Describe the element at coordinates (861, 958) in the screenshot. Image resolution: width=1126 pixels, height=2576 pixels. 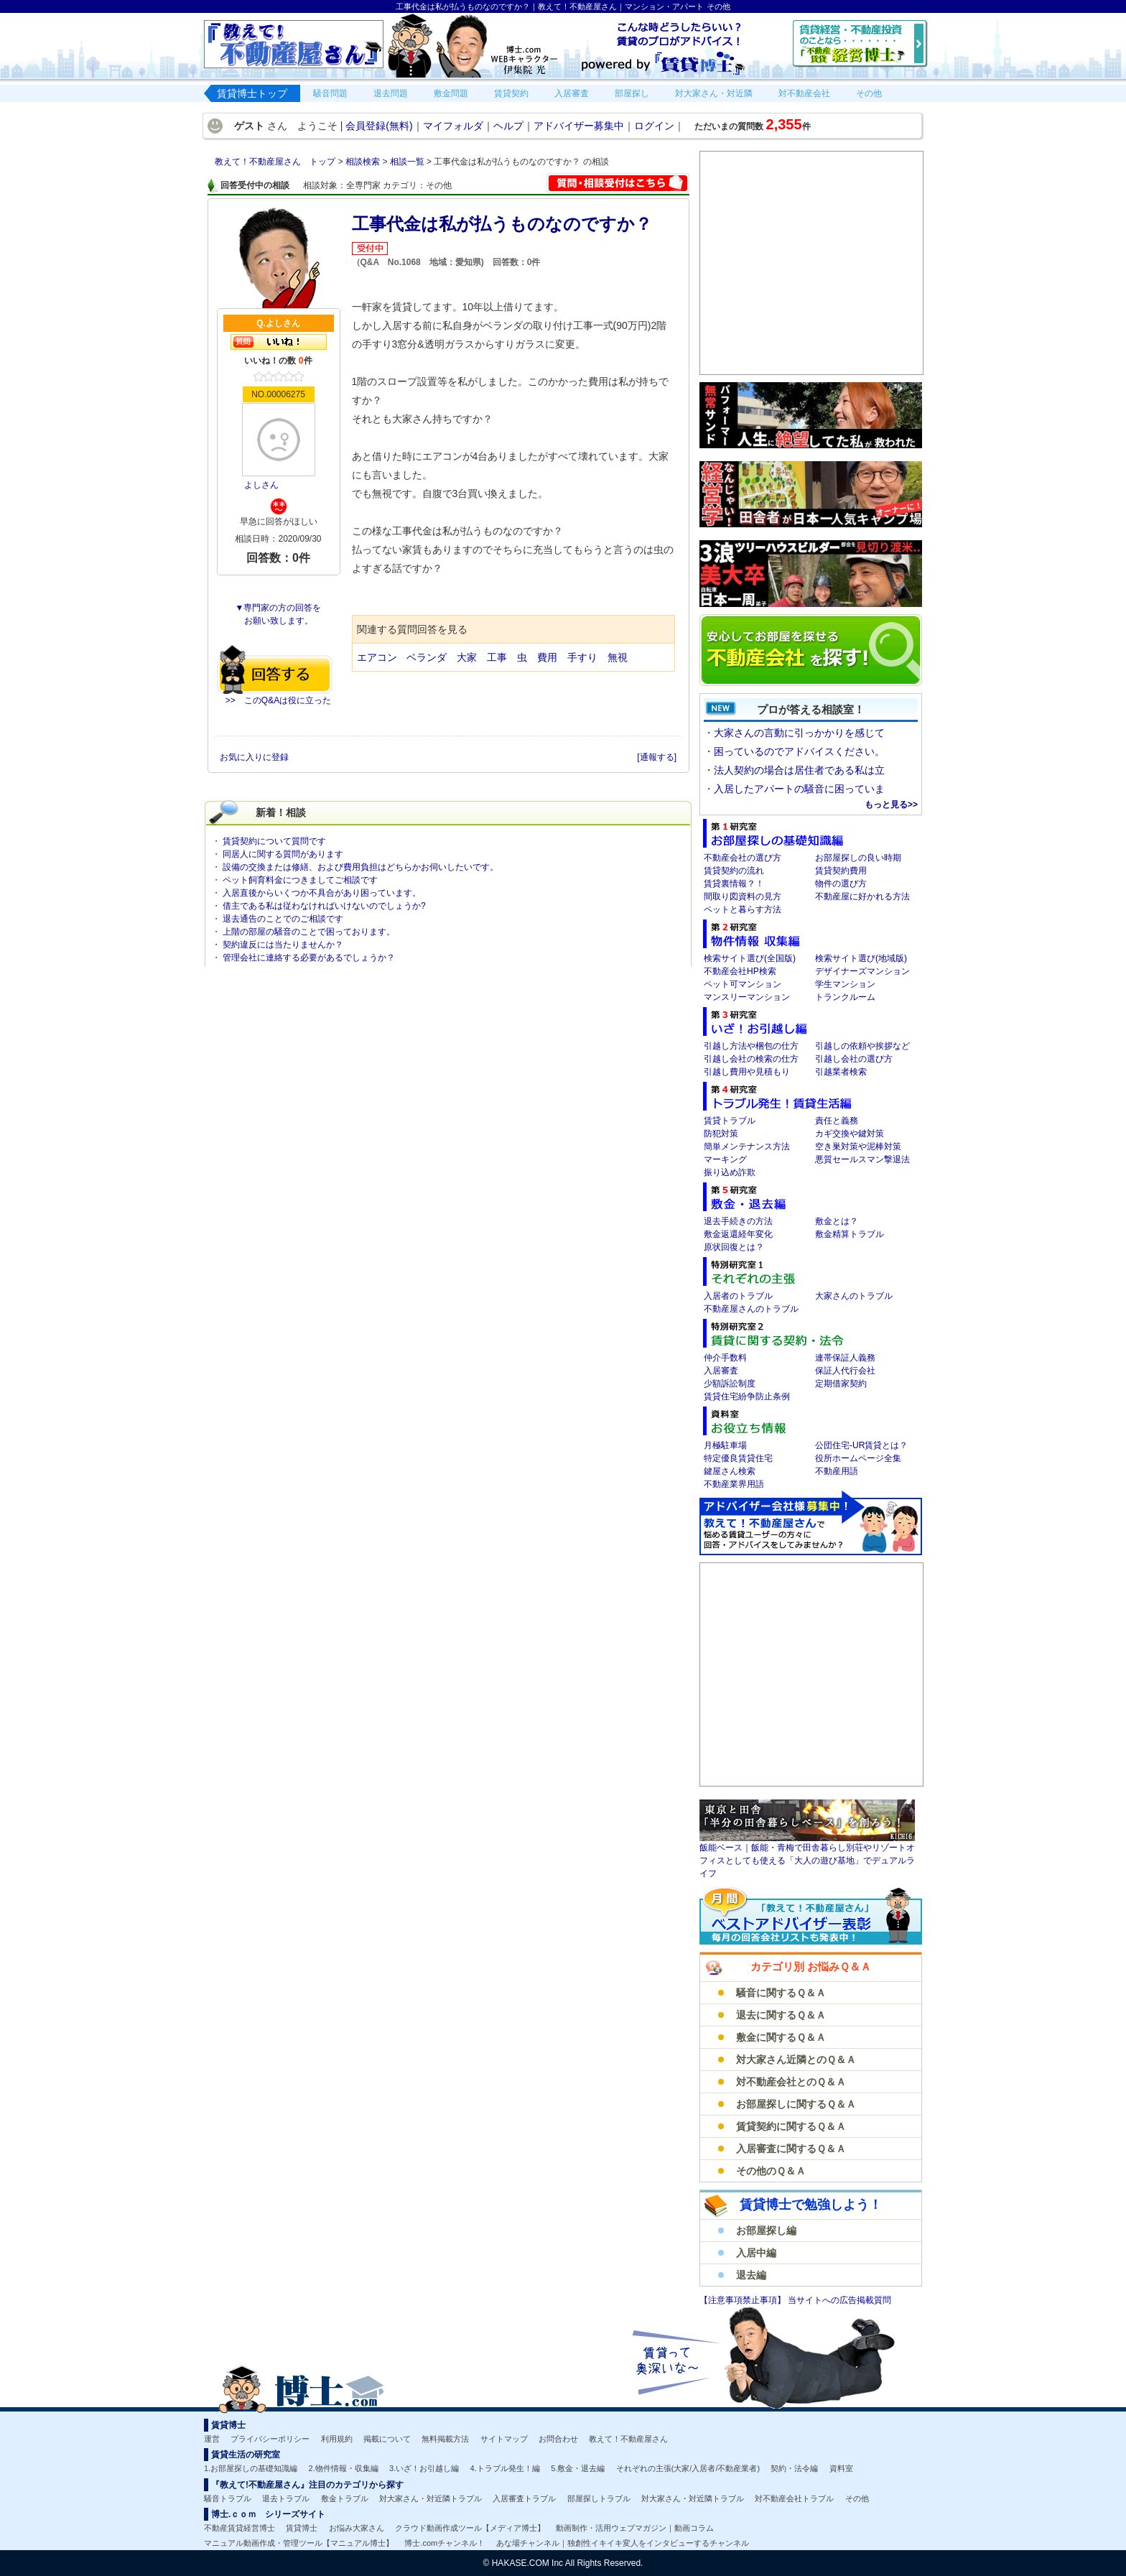
I see `検索サイト選び(地域版)` at that location.